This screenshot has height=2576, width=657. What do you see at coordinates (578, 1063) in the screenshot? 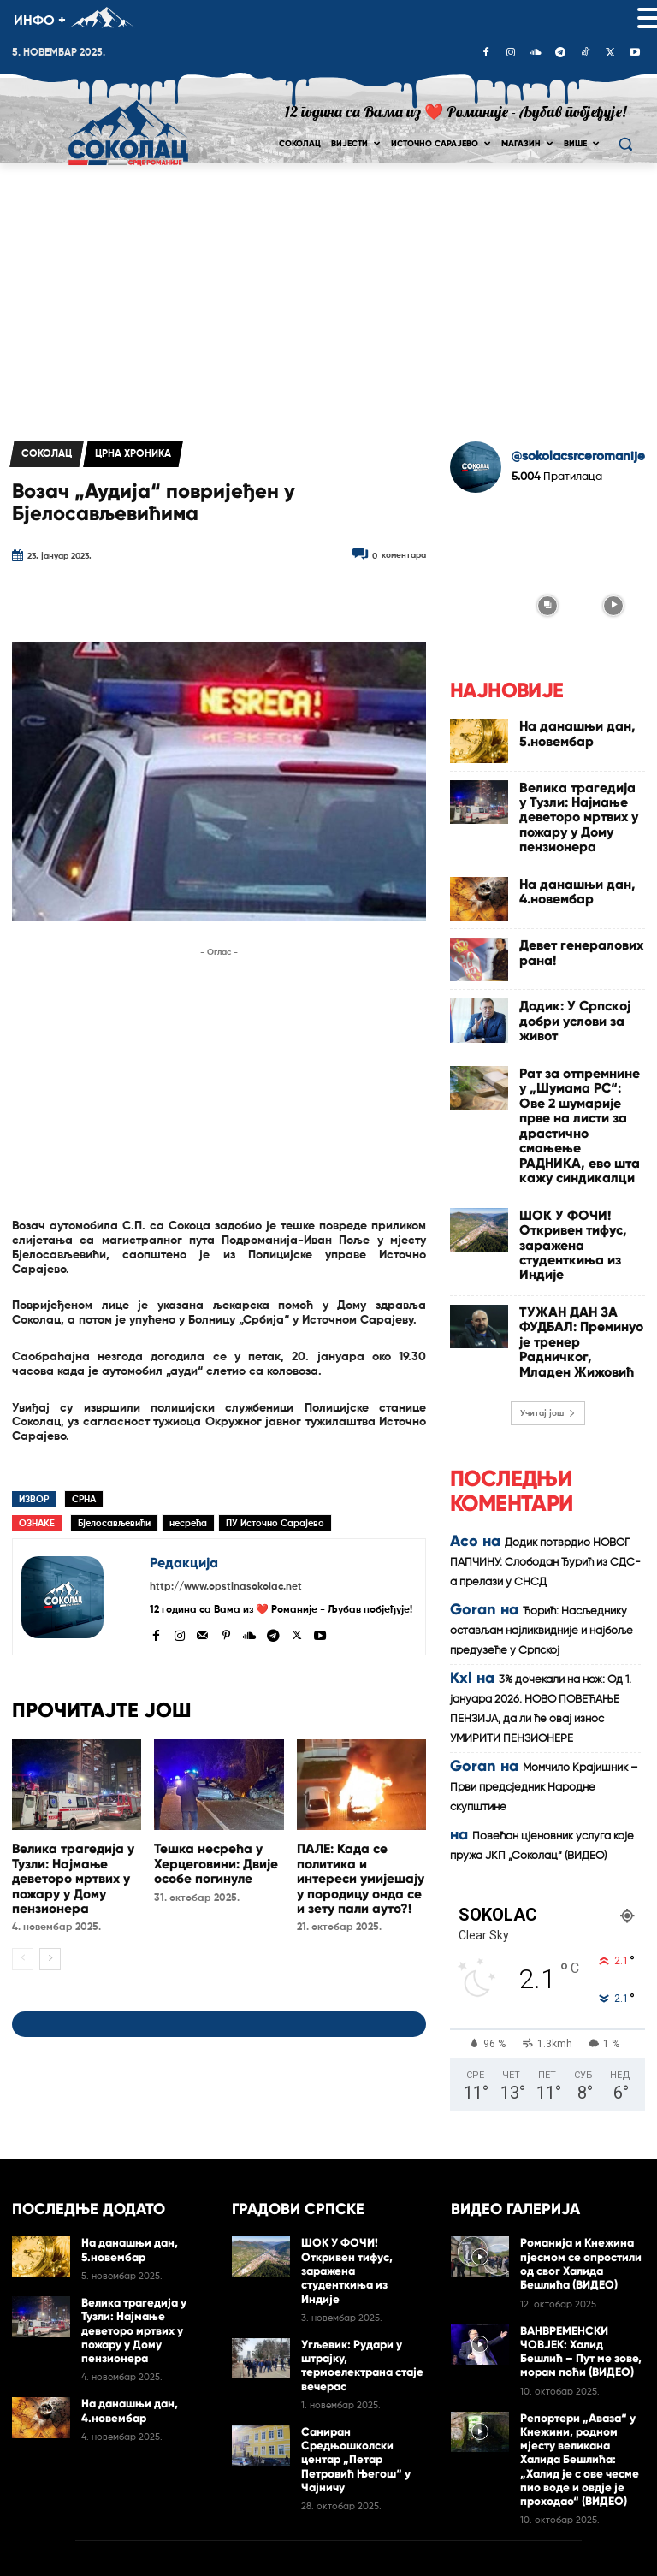
I see `Рат за отпремнине у „Шумама РС“: Ове 2 шумарије прве на листи за драстично смањење РАДНИКА, ево шта кажу синдикалци` at bounding box center [578, 1063].